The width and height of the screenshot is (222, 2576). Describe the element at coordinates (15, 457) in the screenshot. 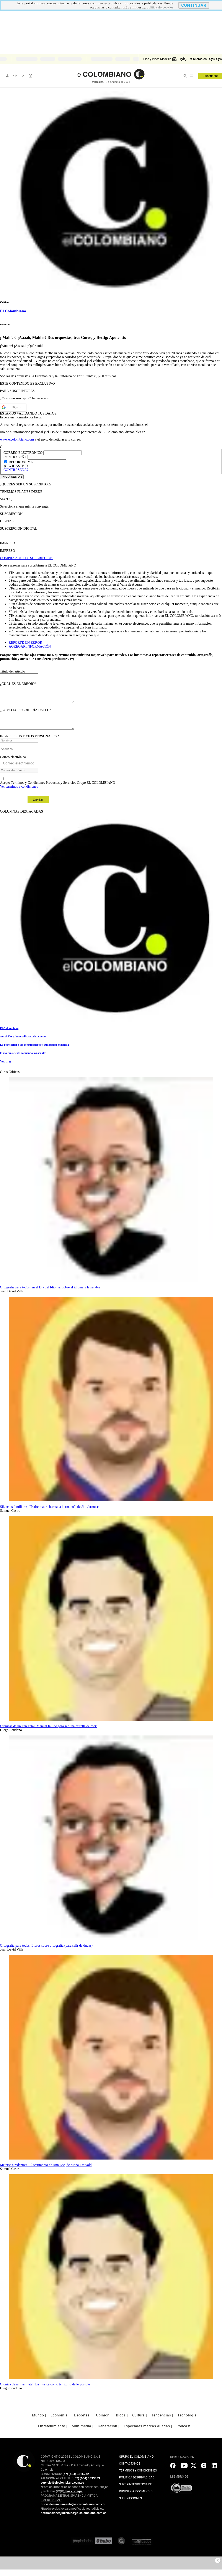

I see `CONTRASEÑA` at that location.